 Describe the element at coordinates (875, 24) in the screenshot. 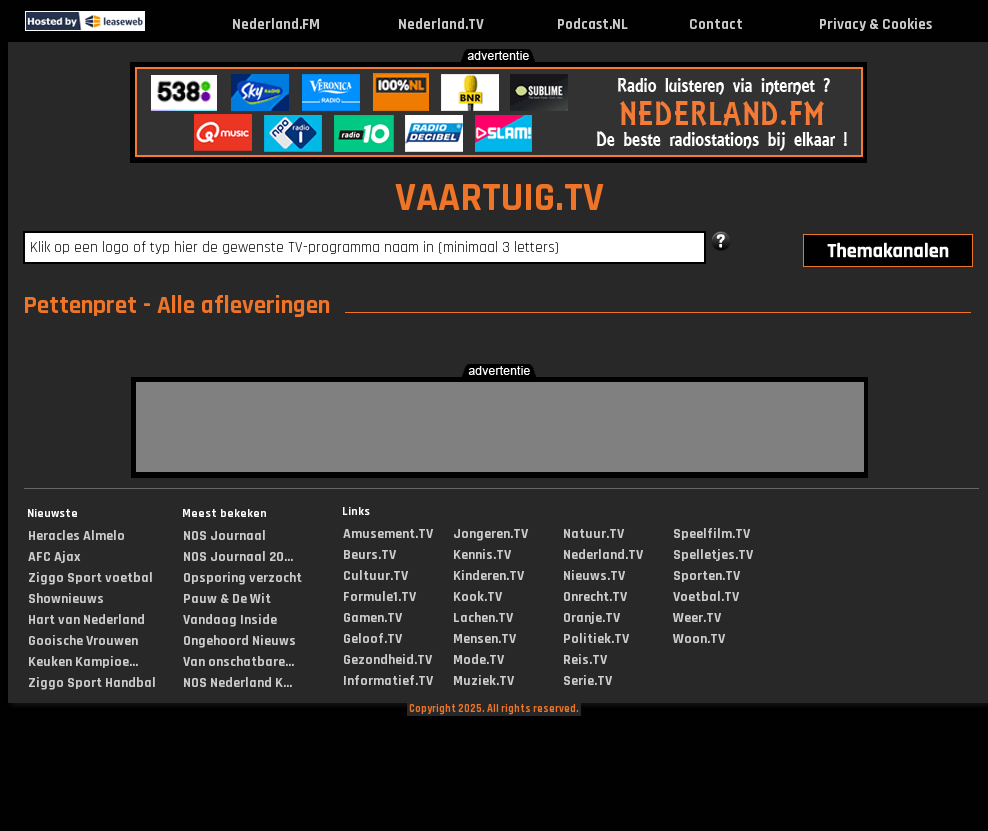

I see `Privacy & Cookies` at that location.